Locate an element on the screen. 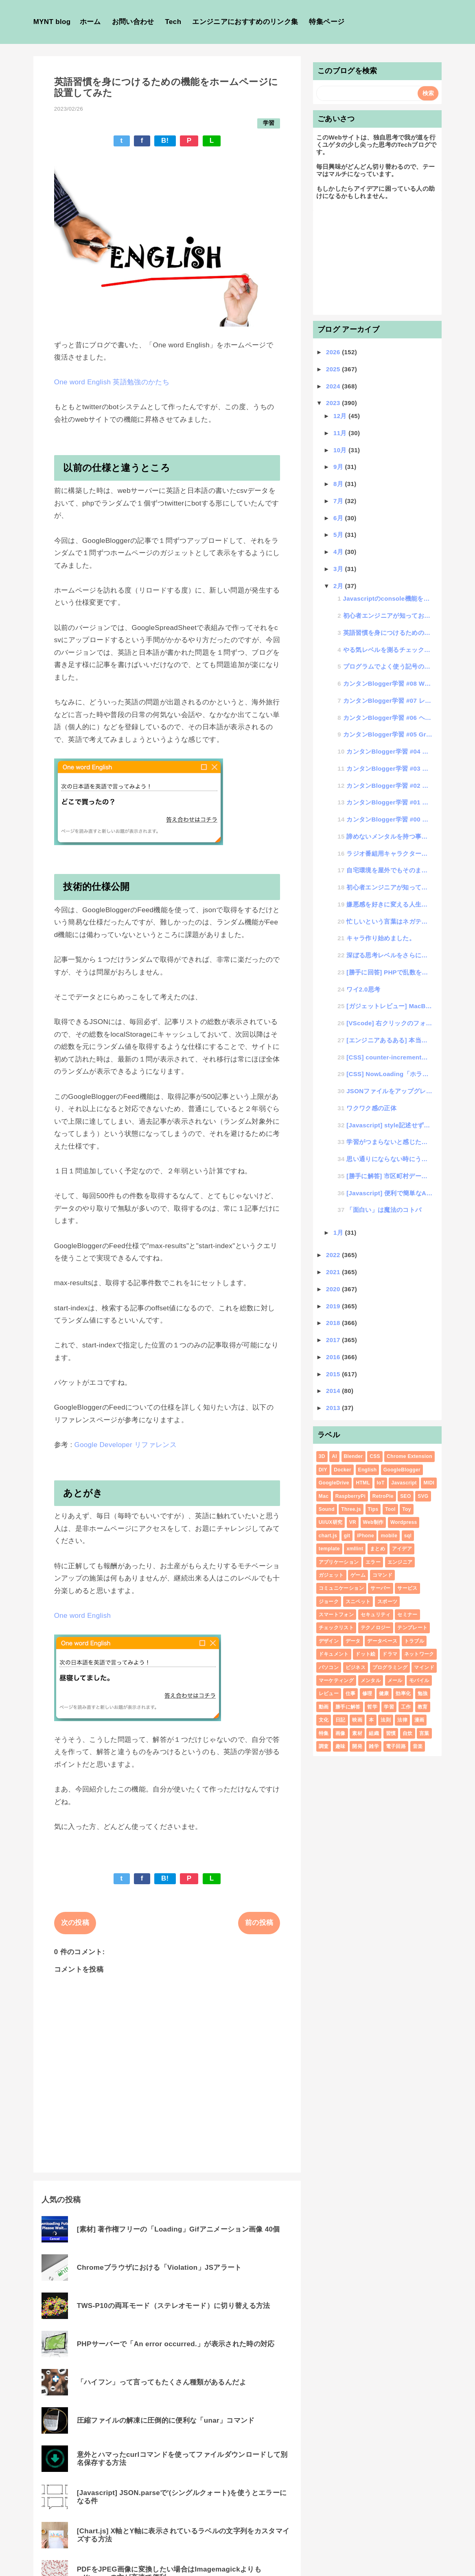 The height and width of the screenshot is (2576, 475). 音楽 is located at coordinates (418, 1746).